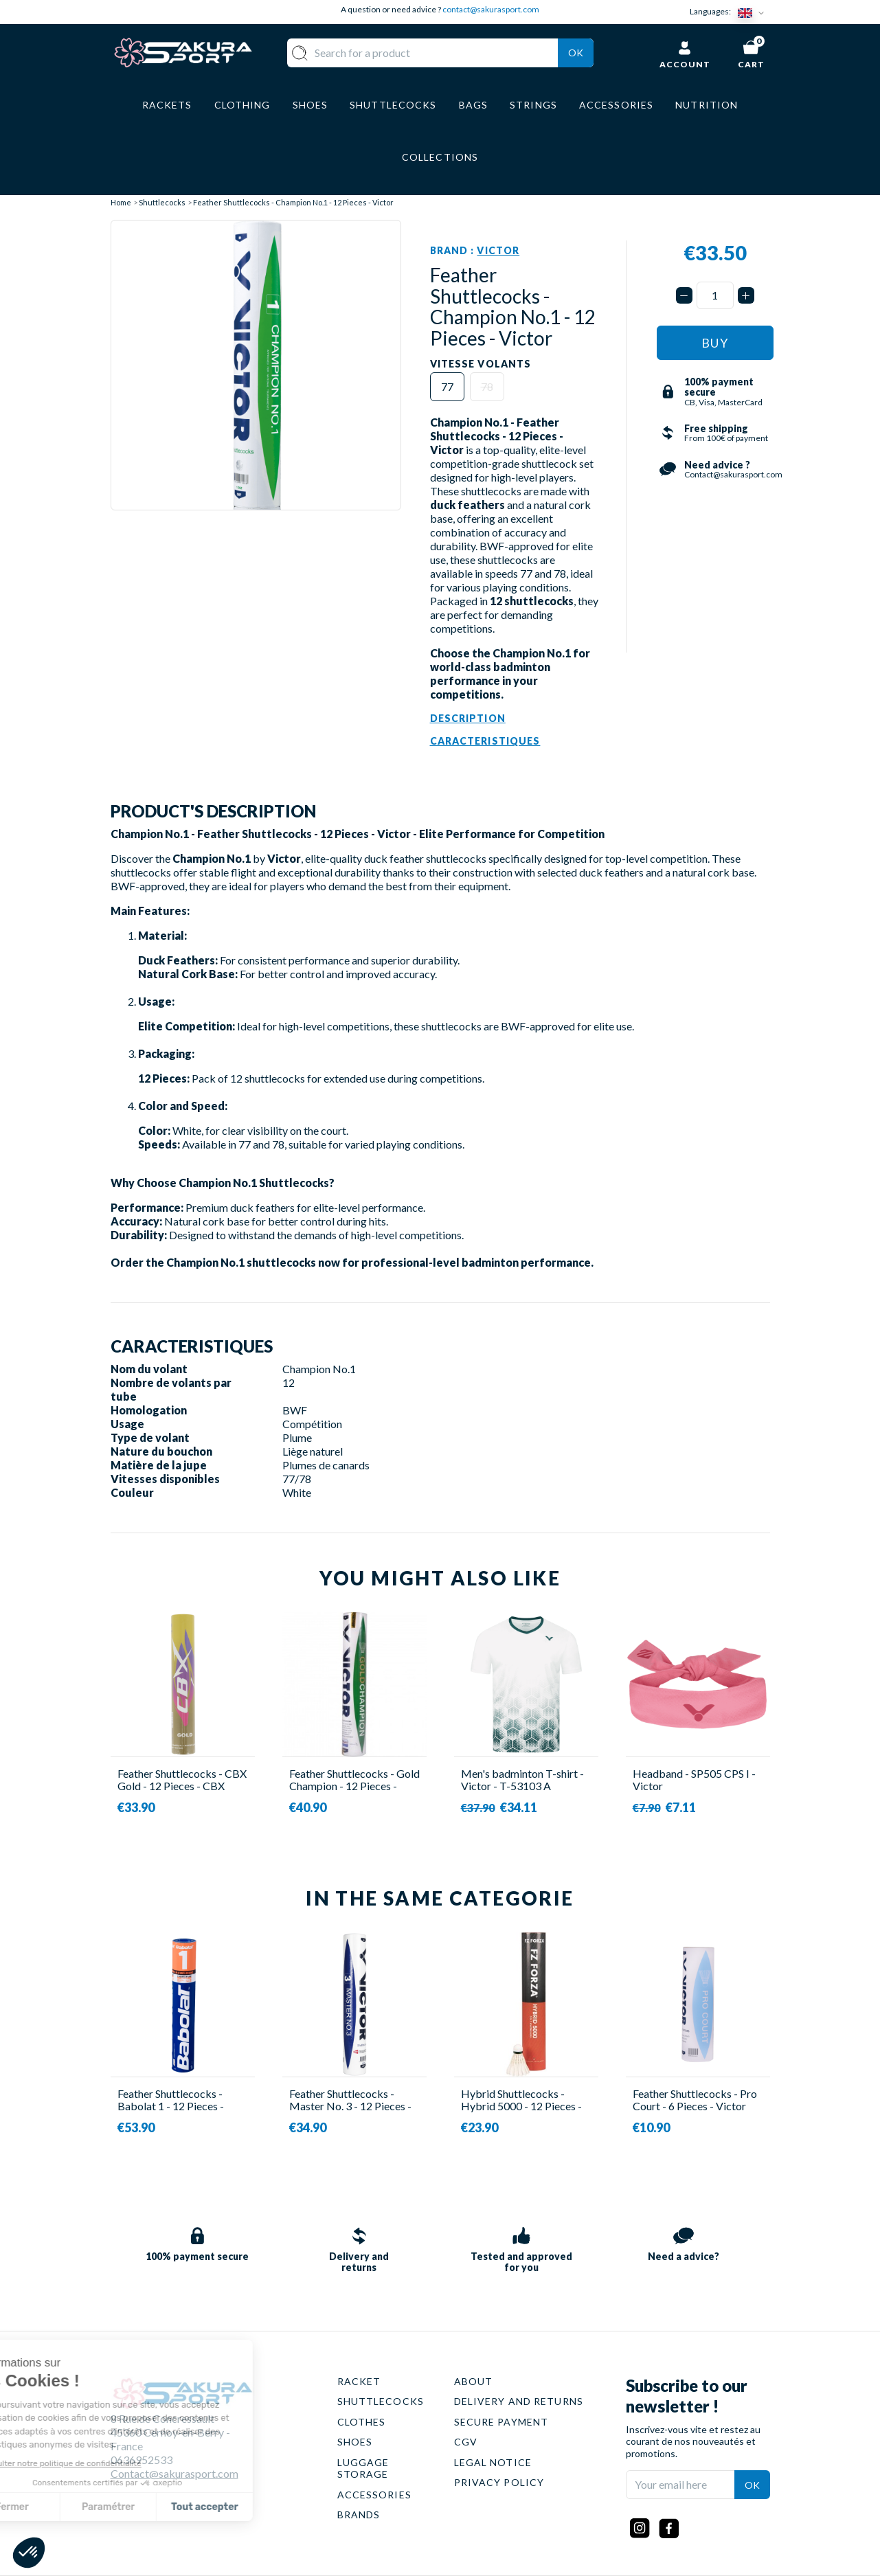 The height and width of the screenshot is (2576, 880). I want to click on contact@sakurasport.com, so click(490, 9).